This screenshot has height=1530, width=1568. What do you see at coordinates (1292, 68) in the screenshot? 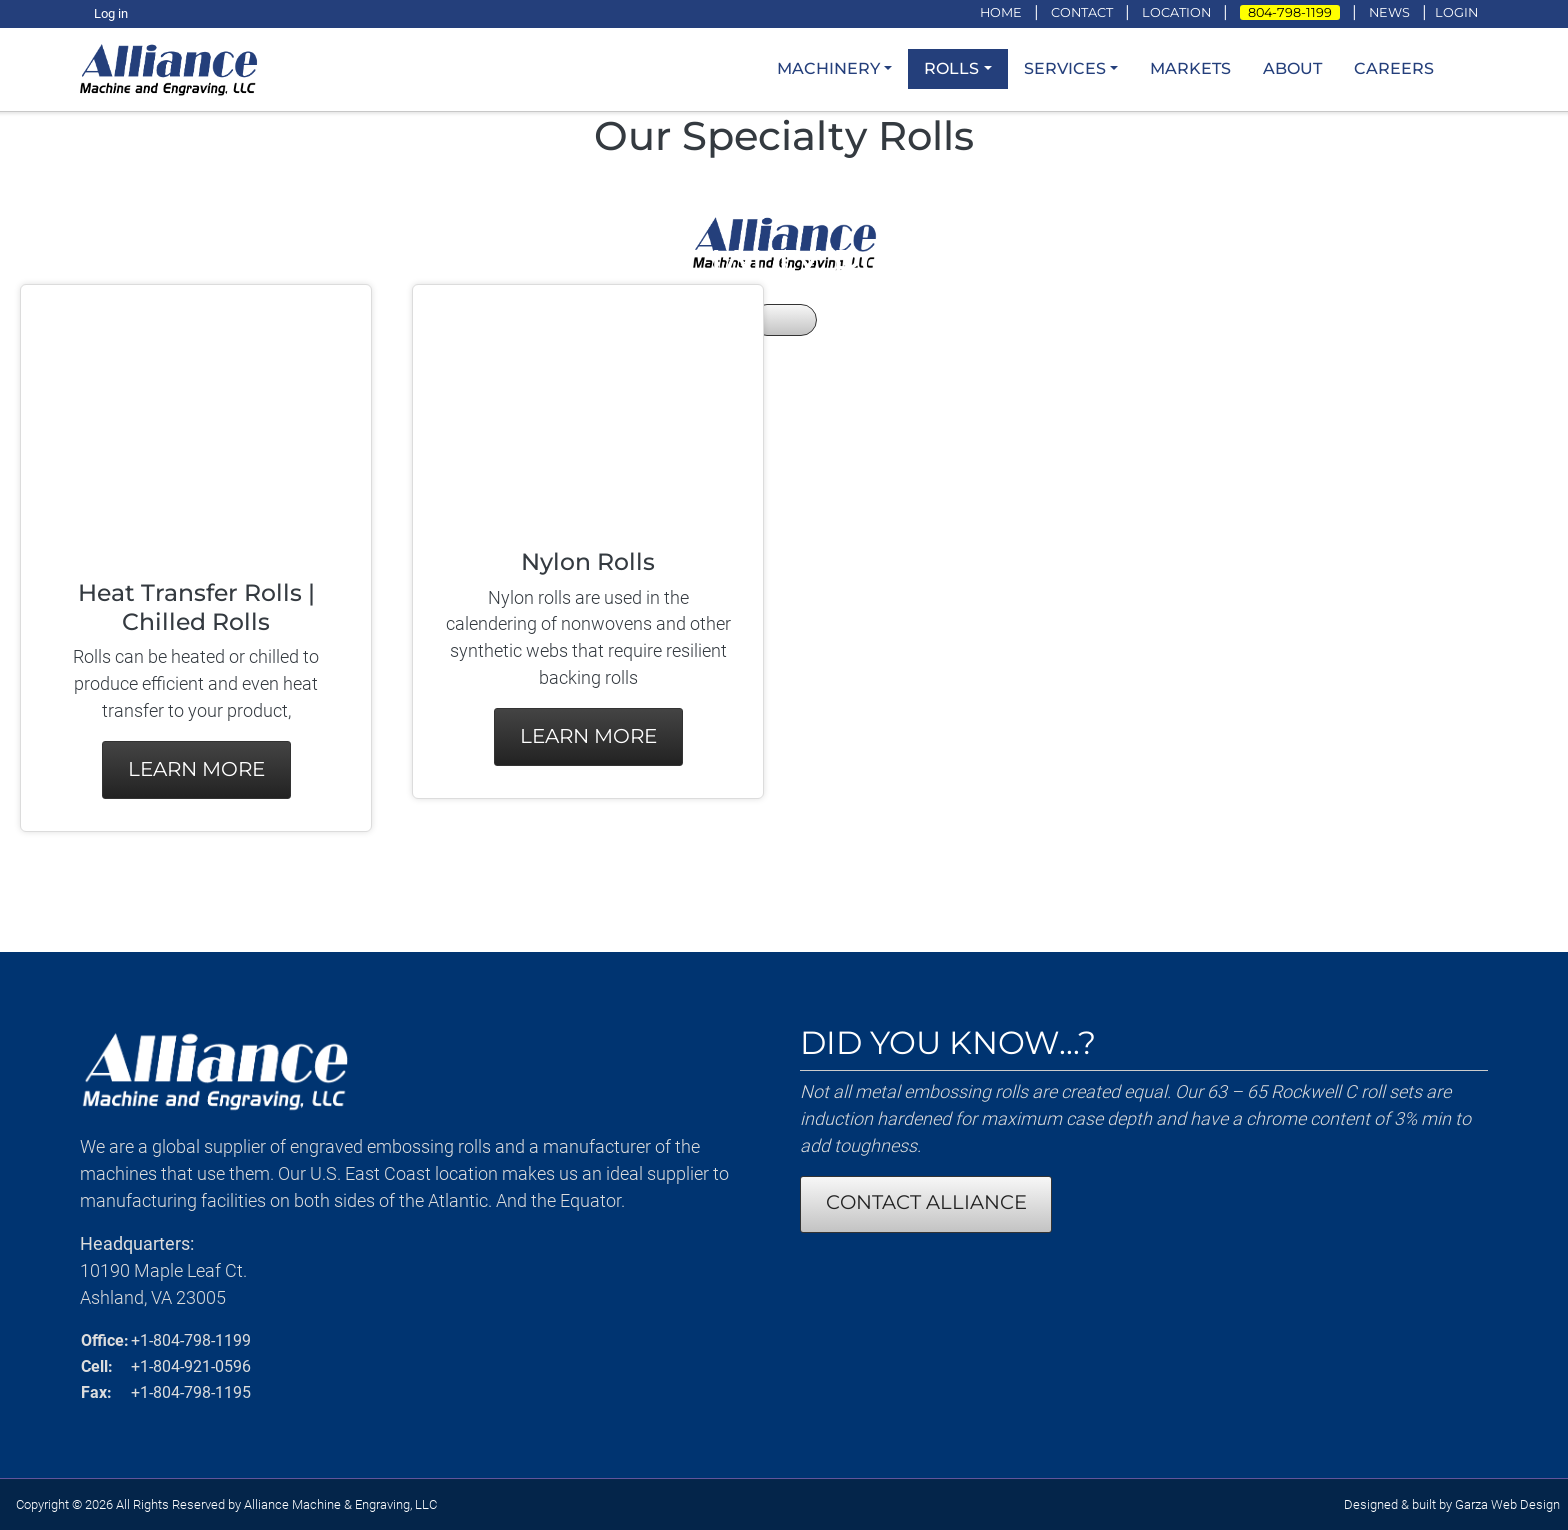
I see `About` at bounding box center [1292, 68].